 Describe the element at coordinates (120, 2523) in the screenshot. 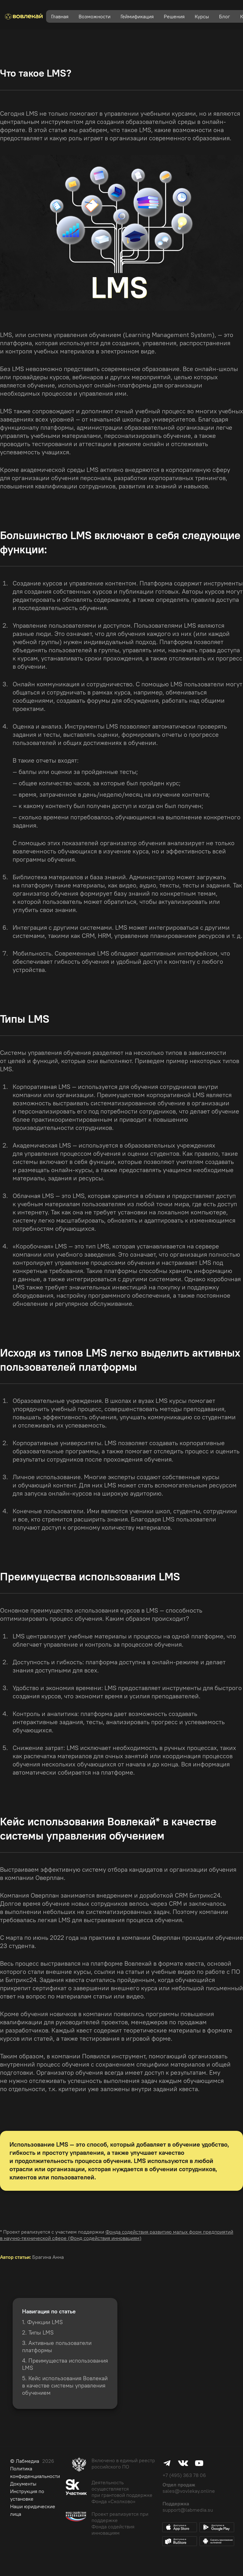

I see `Проект реализуется при поддержке Фонда содействия инновациям` at that location.